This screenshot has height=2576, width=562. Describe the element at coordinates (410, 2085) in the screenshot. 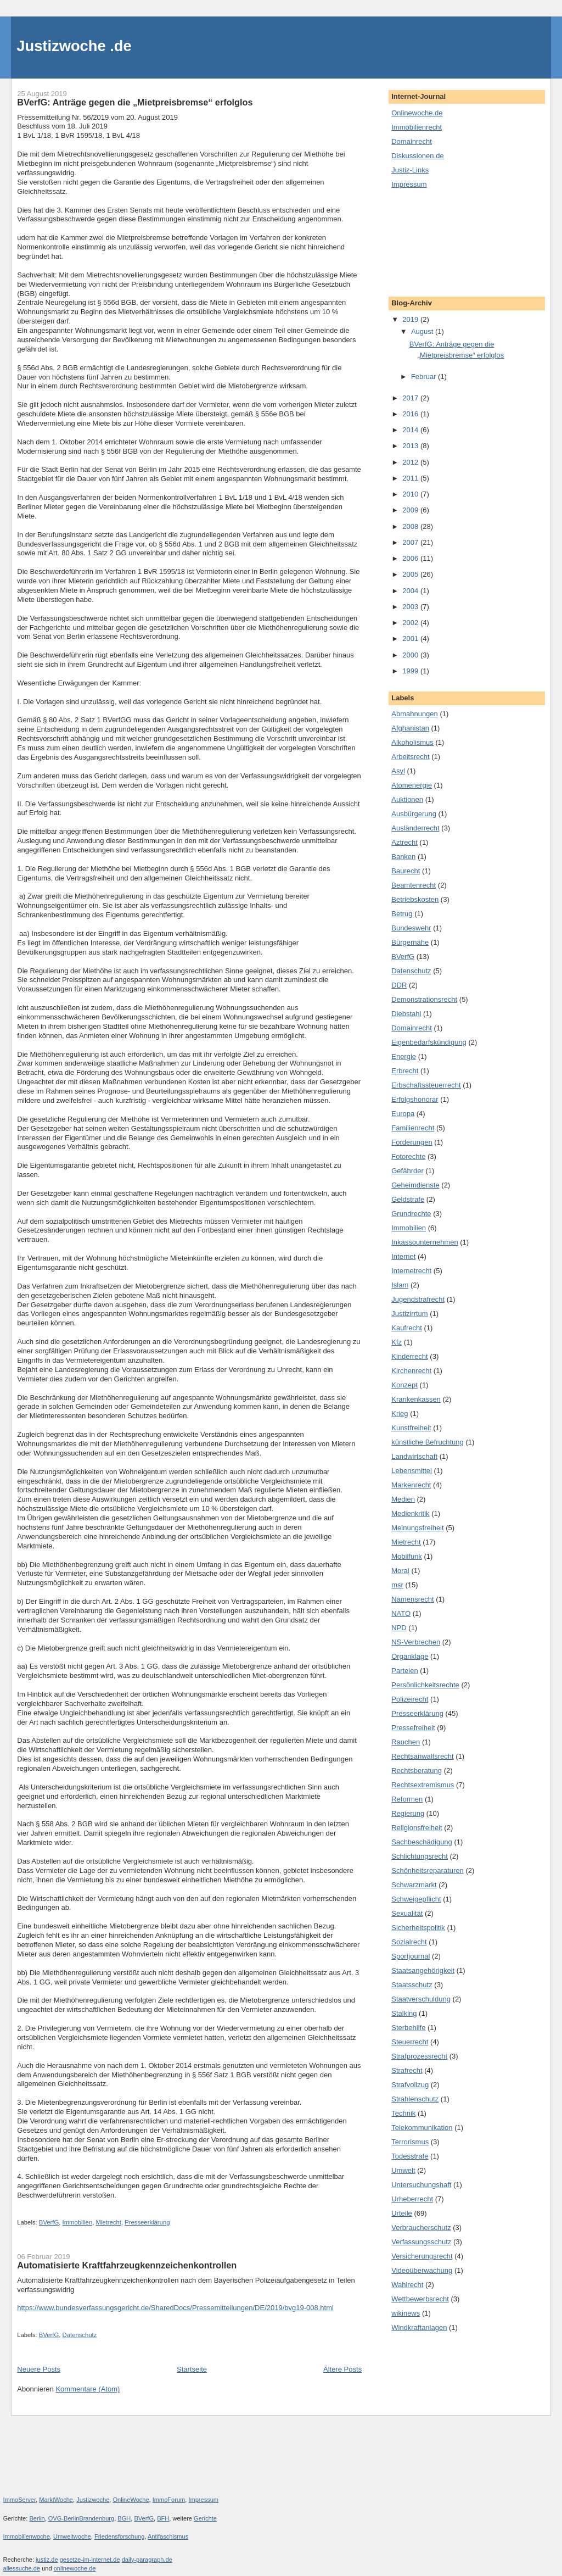

I see `Strafvollzug` at that location.